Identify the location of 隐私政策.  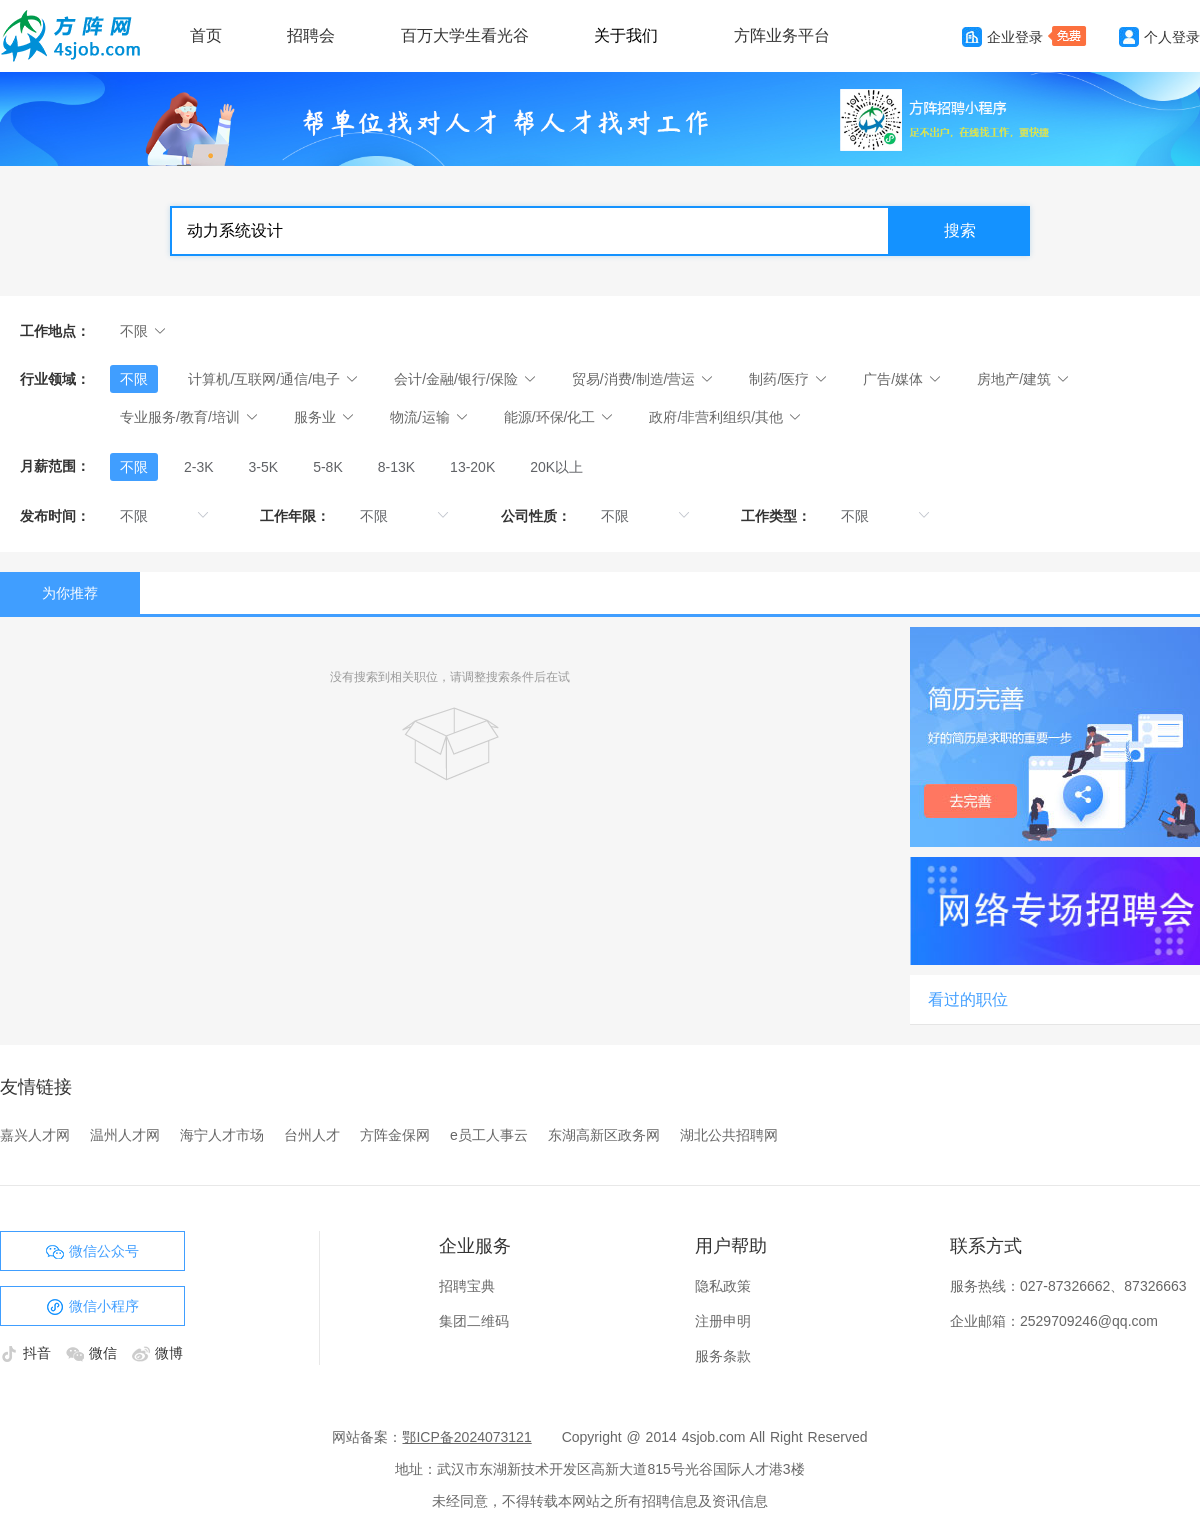
(723, 1286).